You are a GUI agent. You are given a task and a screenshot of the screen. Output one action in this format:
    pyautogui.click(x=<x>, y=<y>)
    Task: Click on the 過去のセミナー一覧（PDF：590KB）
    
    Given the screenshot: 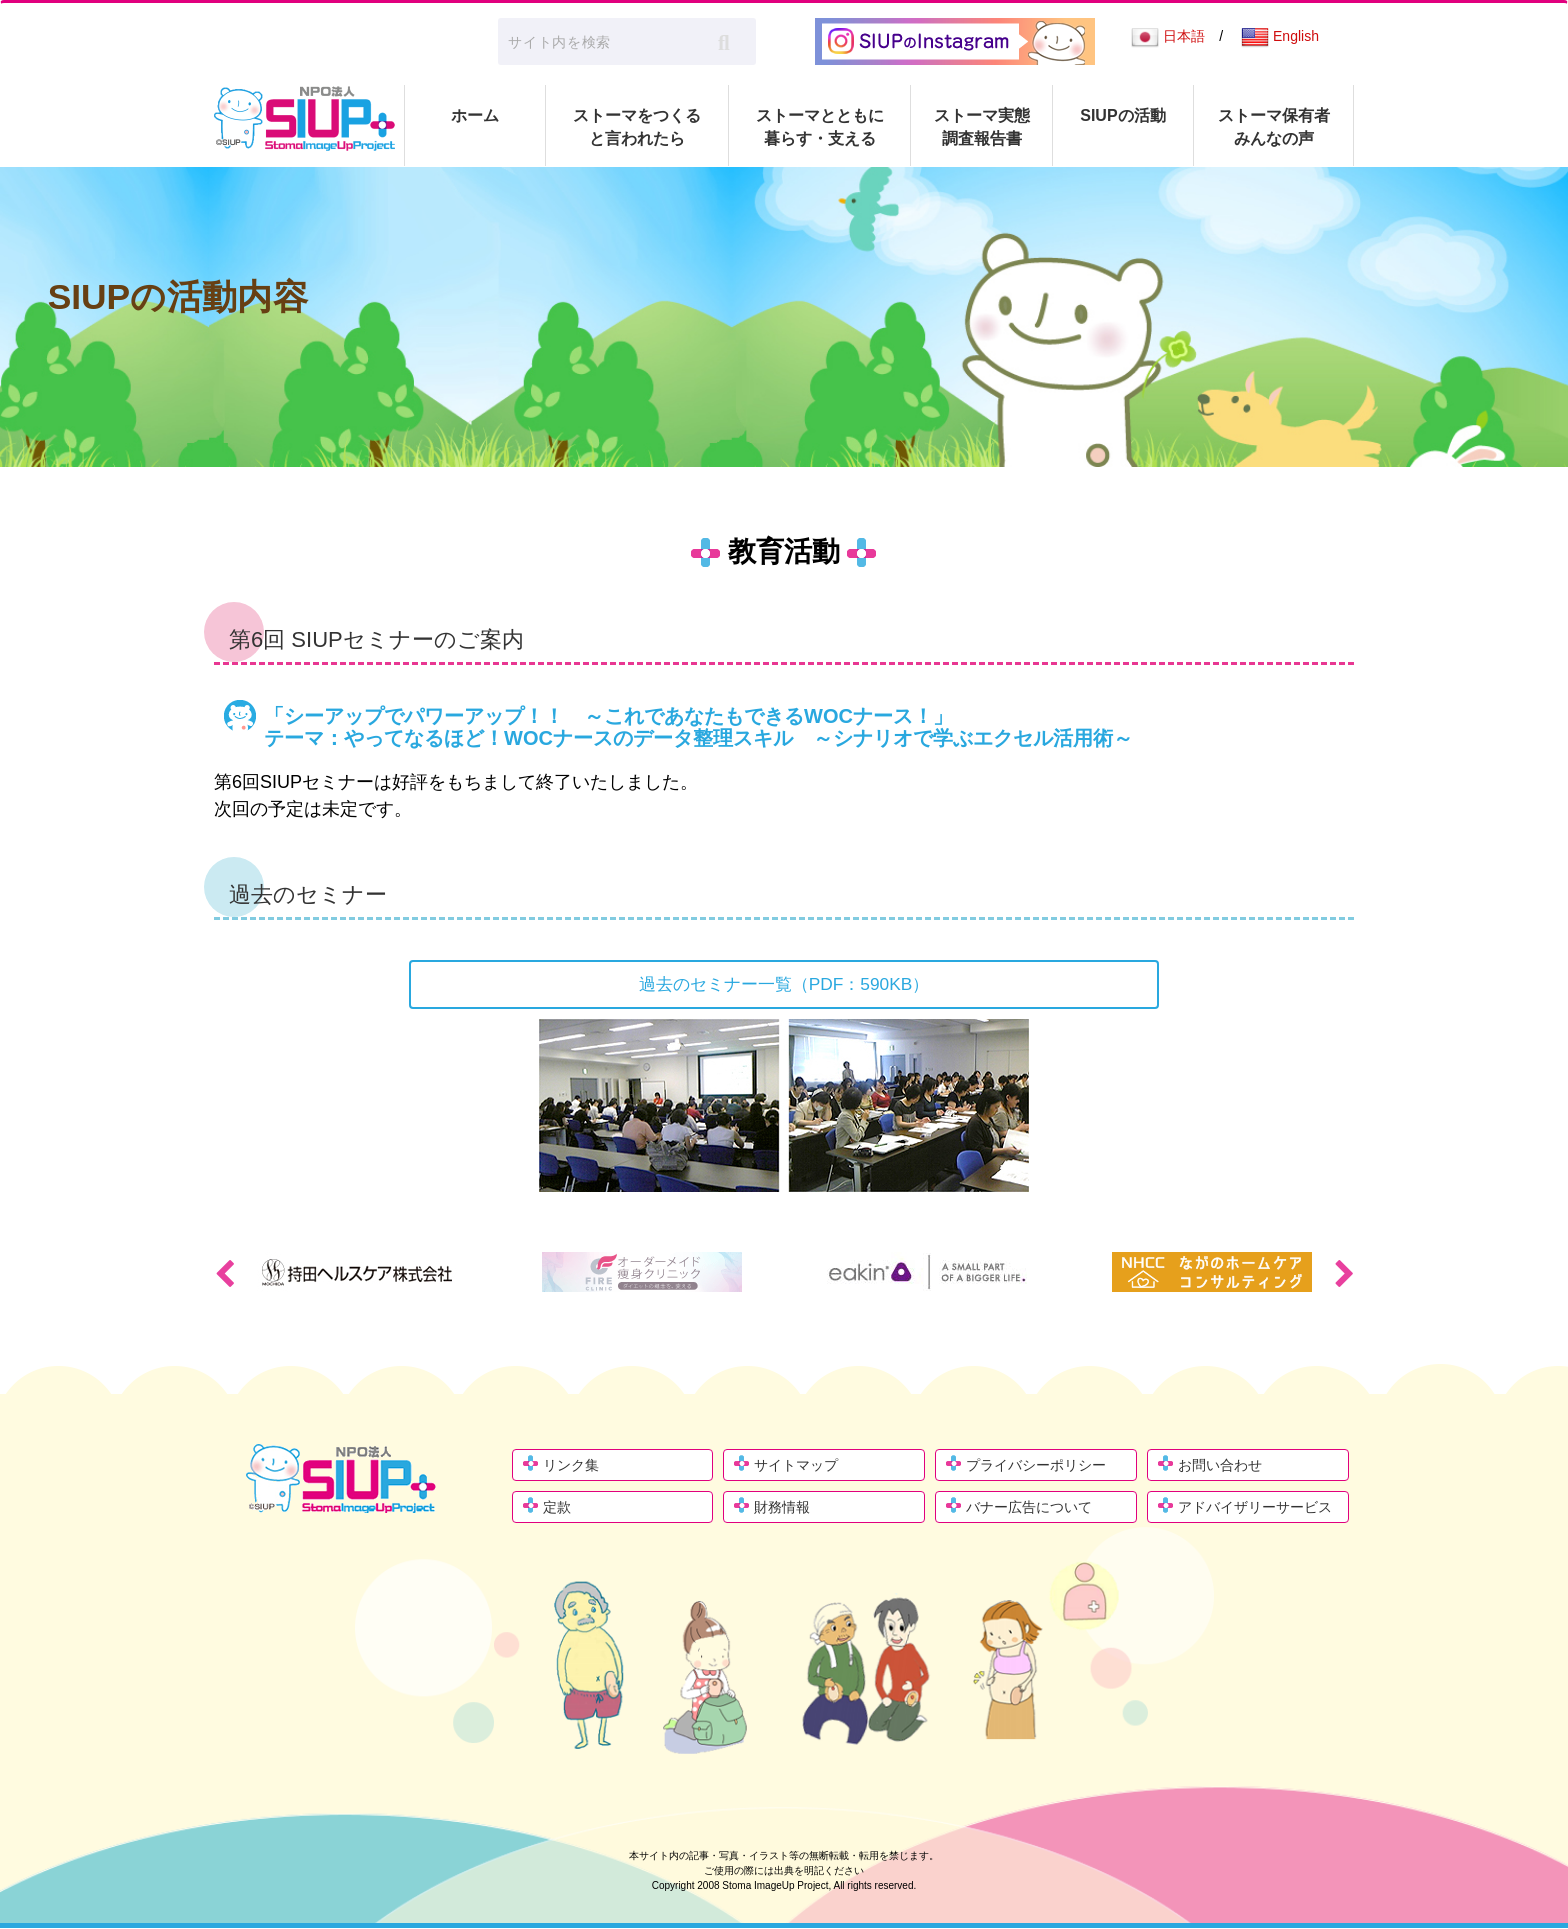 What is the action you would take?
    pyautogui.click(x=784, y=984)
    